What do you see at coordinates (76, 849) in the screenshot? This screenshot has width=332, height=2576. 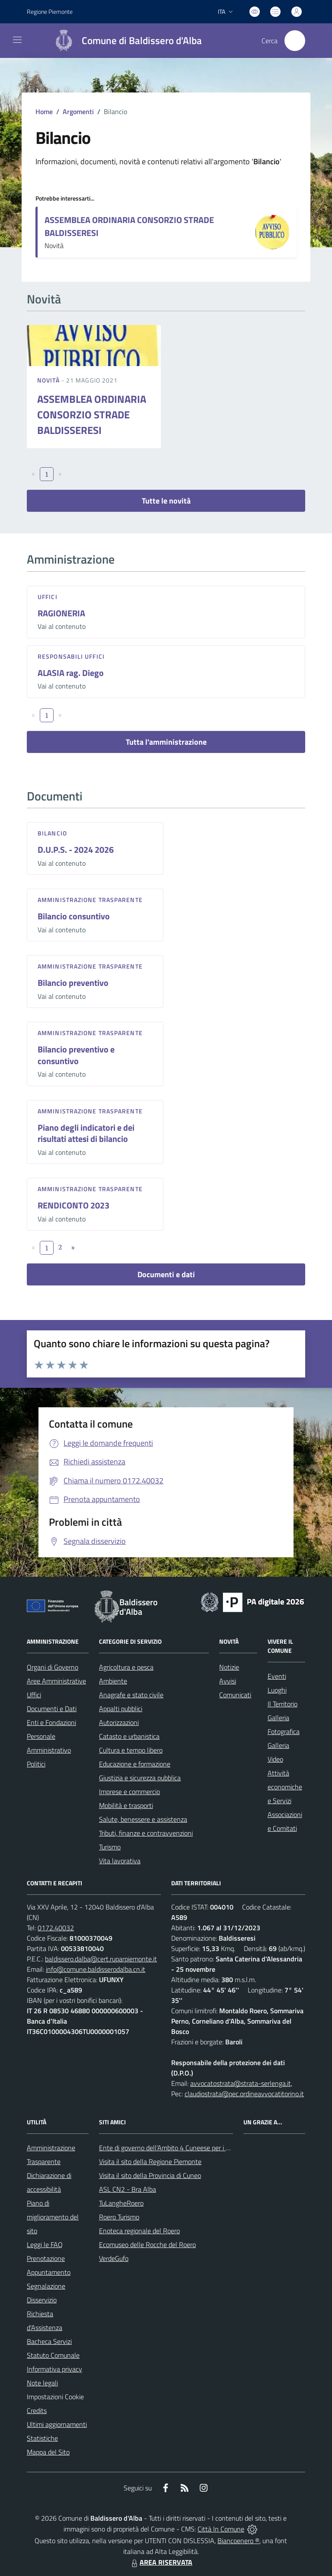 I see `D.U.P.S. - 2024 2026` at bounding box center [76, 849].